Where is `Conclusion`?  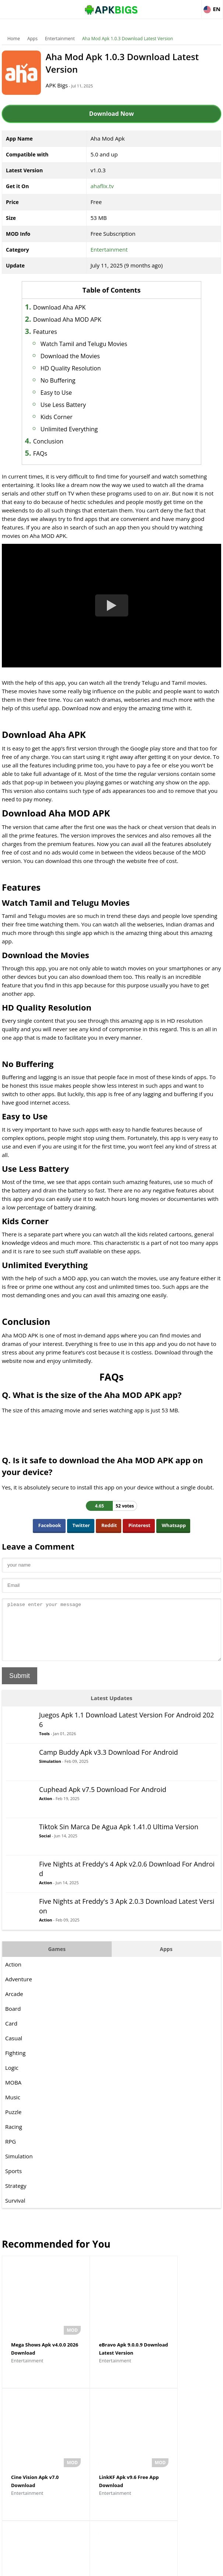 Conclusion is located at coordinates (56, 441).